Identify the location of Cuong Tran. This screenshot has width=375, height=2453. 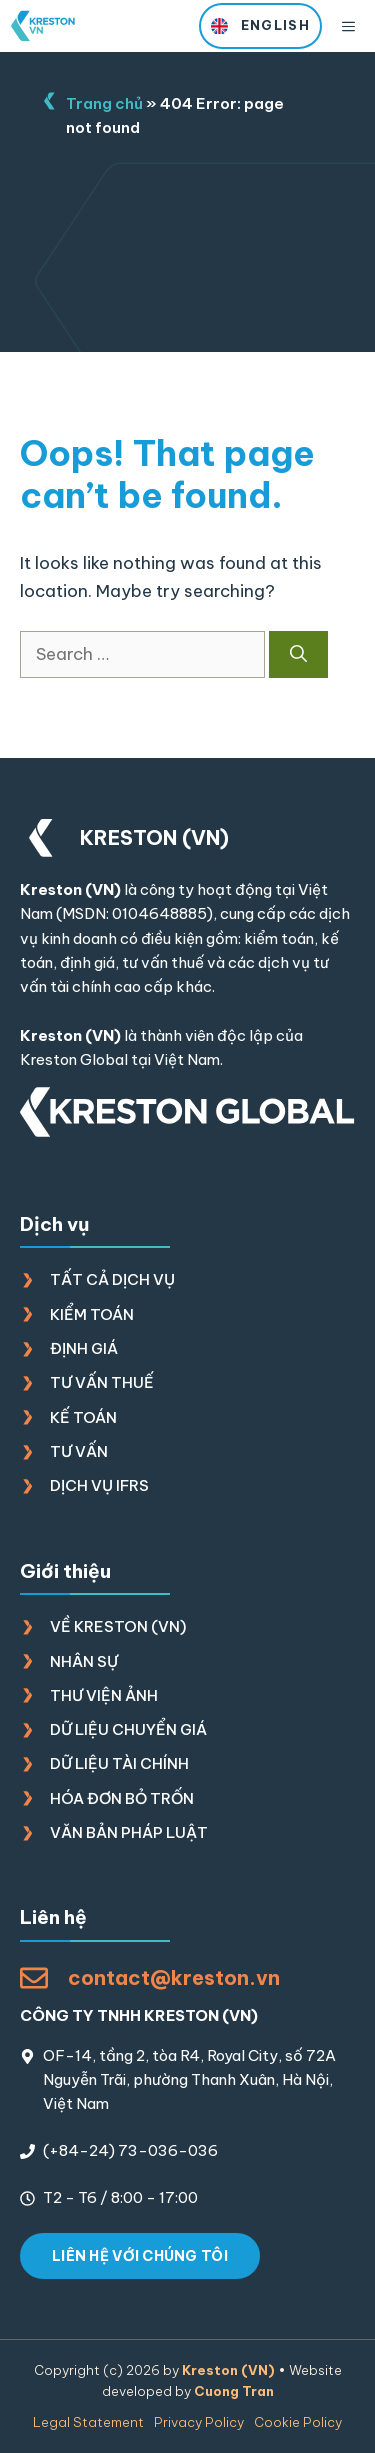
(234, 2391).